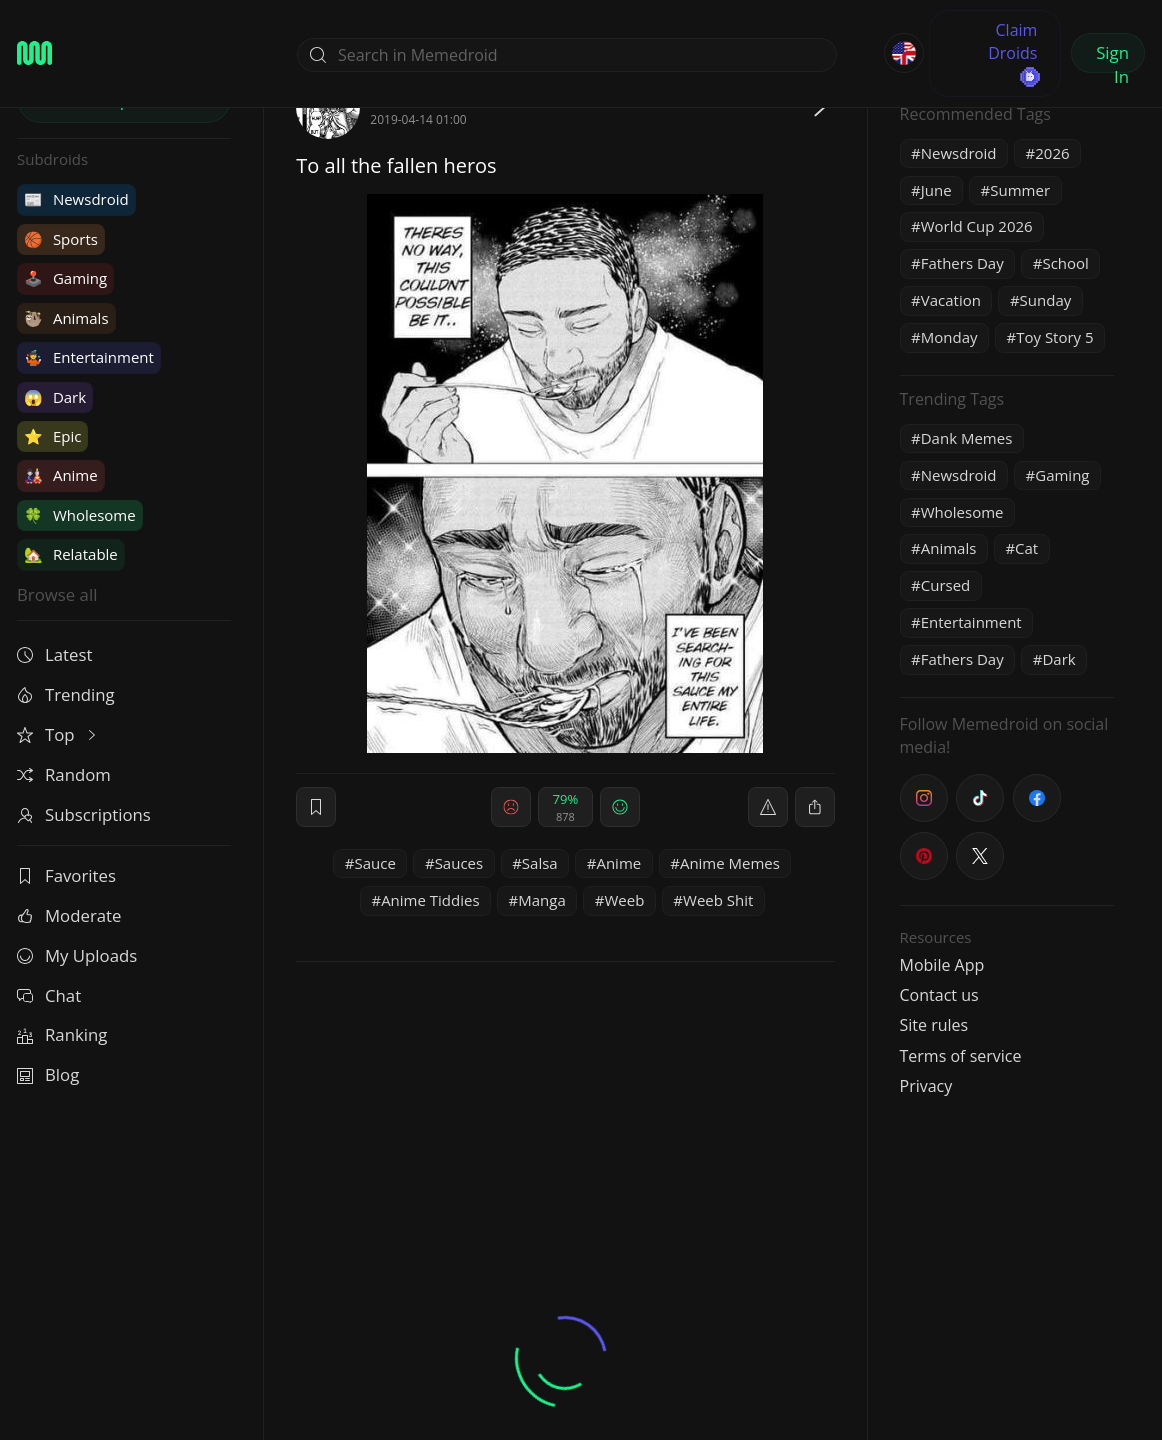  What do you see at coordinates (1020, 190) in the screenshot?
I see `Summer` at bounding box center [1020, 190].